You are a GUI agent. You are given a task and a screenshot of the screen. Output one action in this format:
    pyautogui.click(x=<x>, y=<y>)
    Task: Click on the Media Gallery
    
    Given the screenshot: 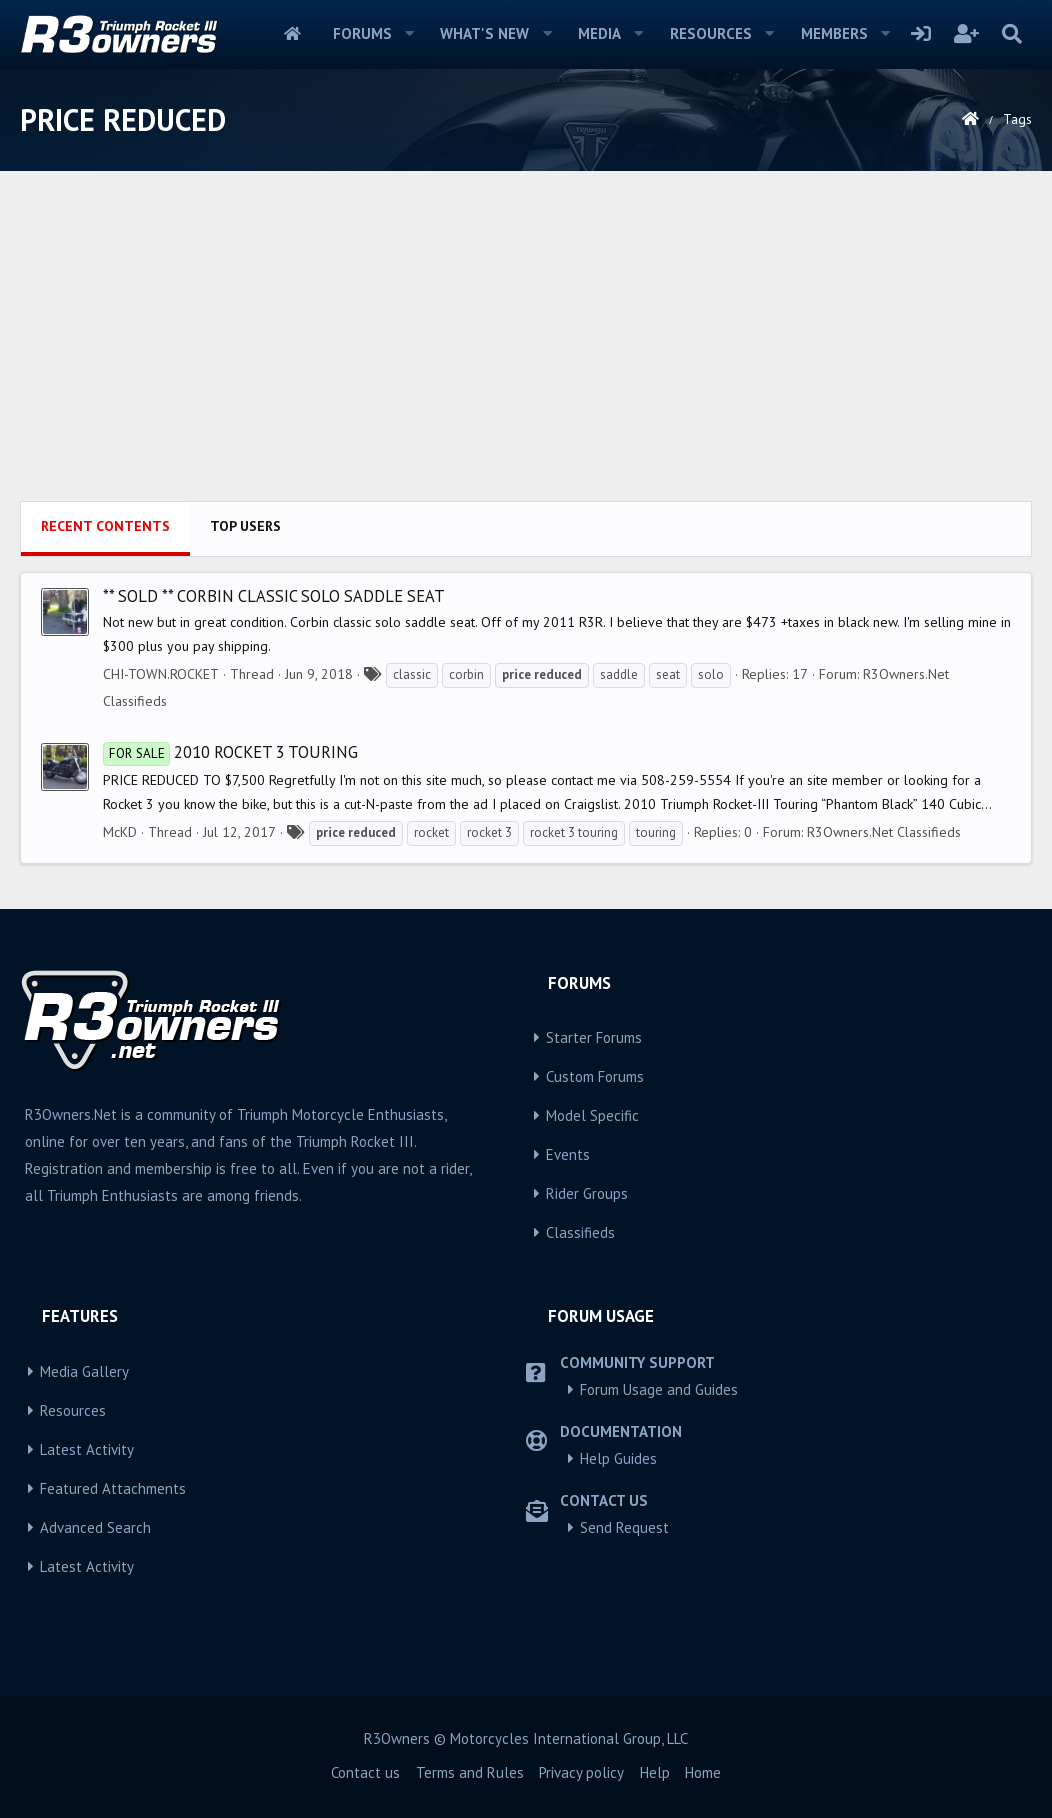 What is the action you would take?
    pyautogui.click(x=84, y=1371)
    